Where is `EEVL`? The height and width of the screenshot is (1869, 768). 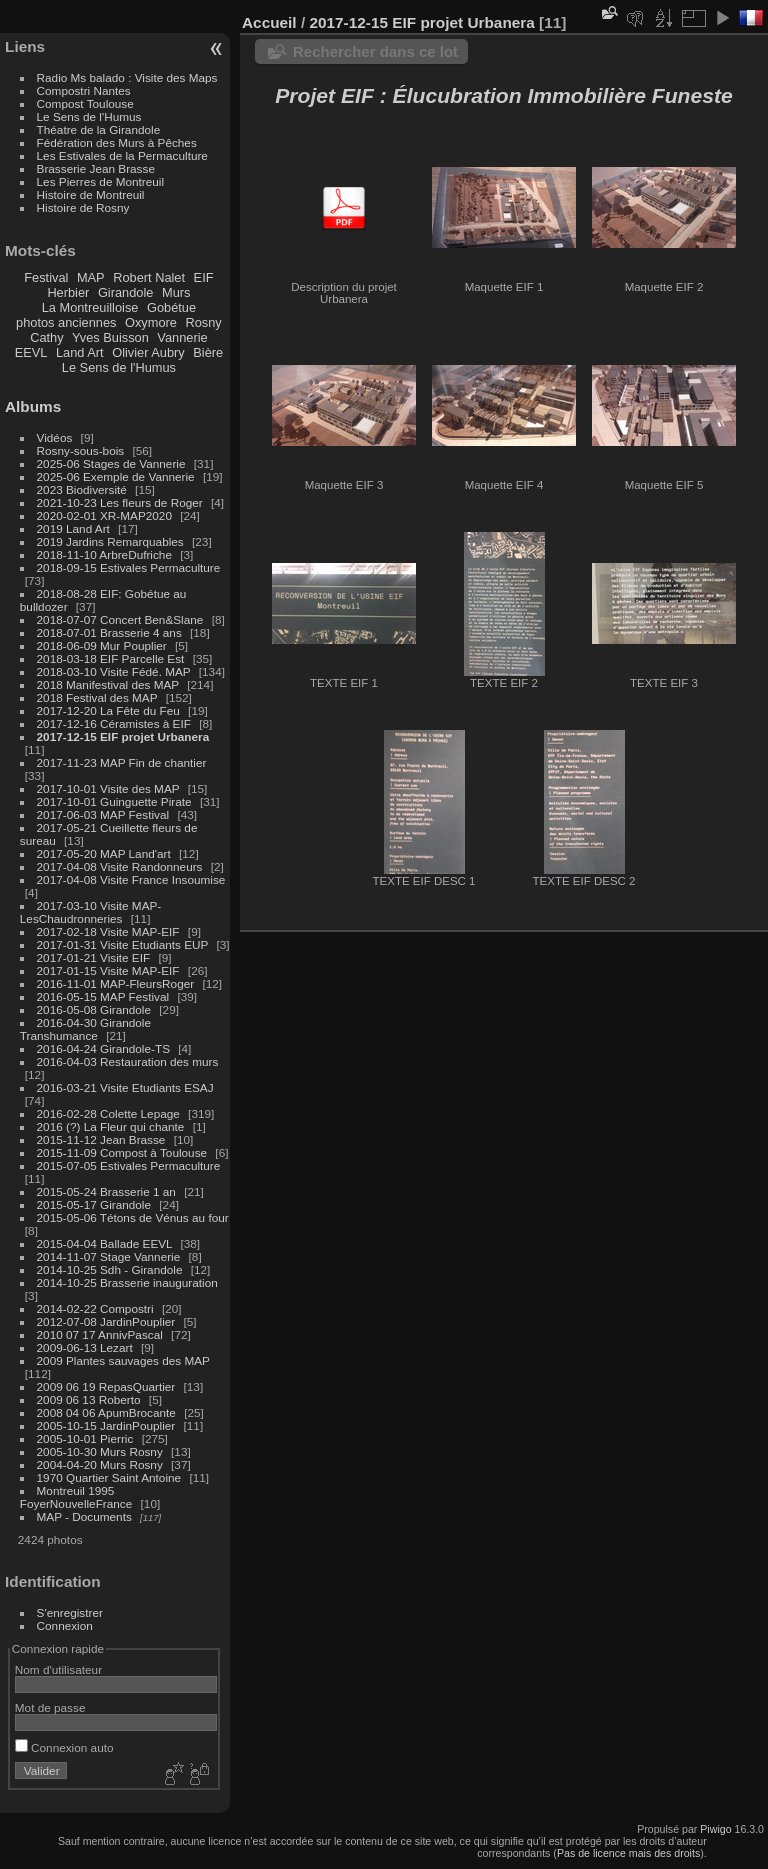 EEVL is located at coordinates (31, 352).